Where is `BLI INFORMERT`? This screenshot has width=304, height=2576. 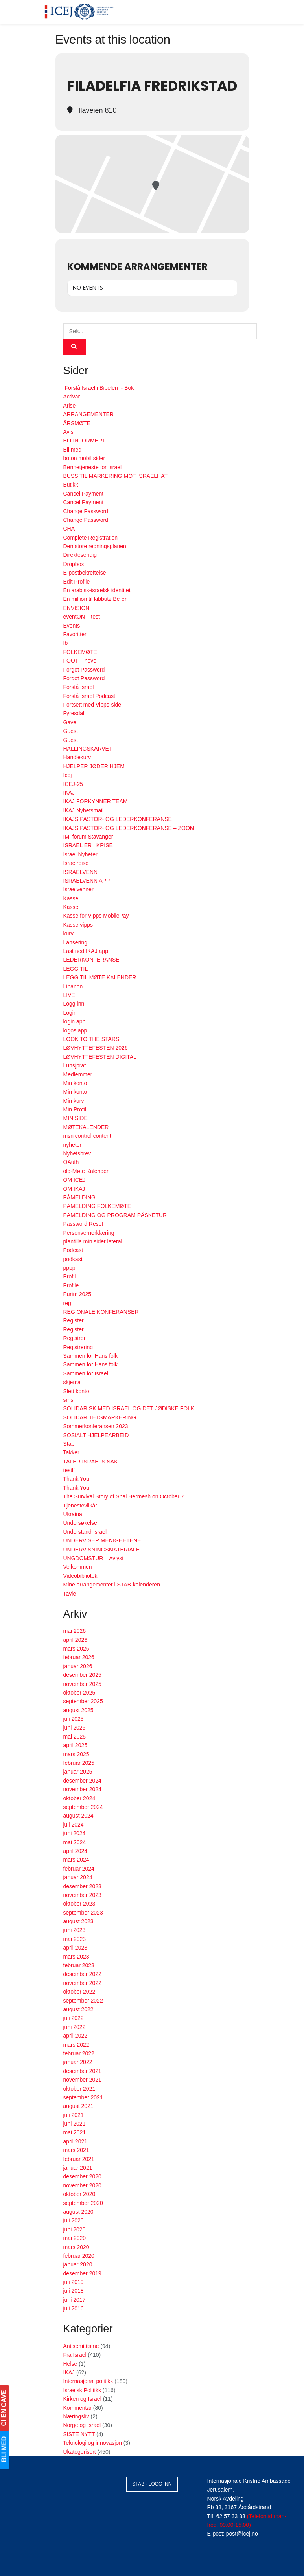
BLI INFORMERT is located at coordinates (84, 440).